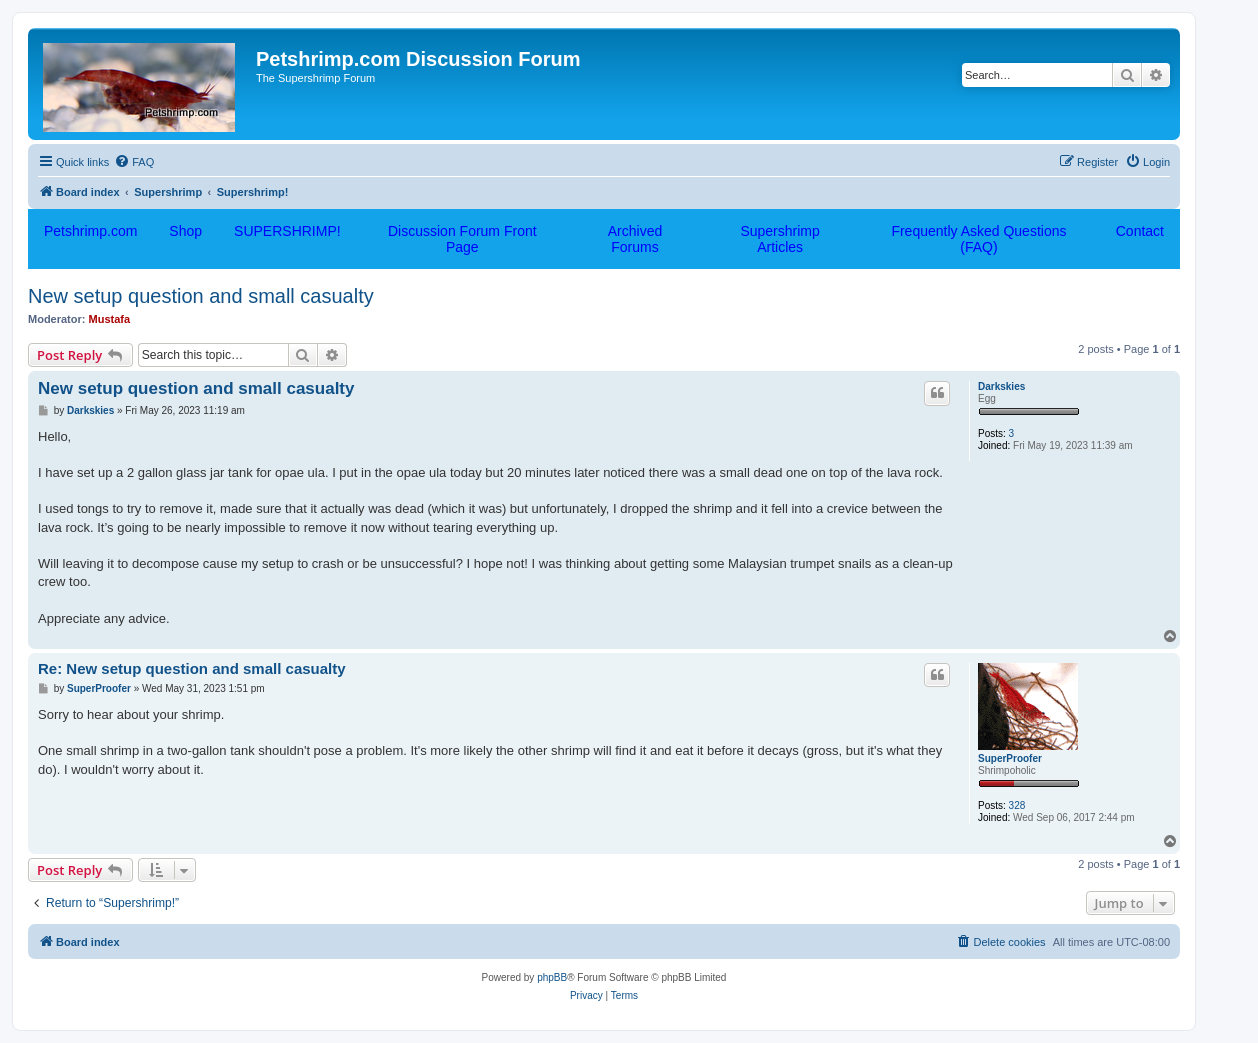  I want to click on Mustafa, so click(110, 319).